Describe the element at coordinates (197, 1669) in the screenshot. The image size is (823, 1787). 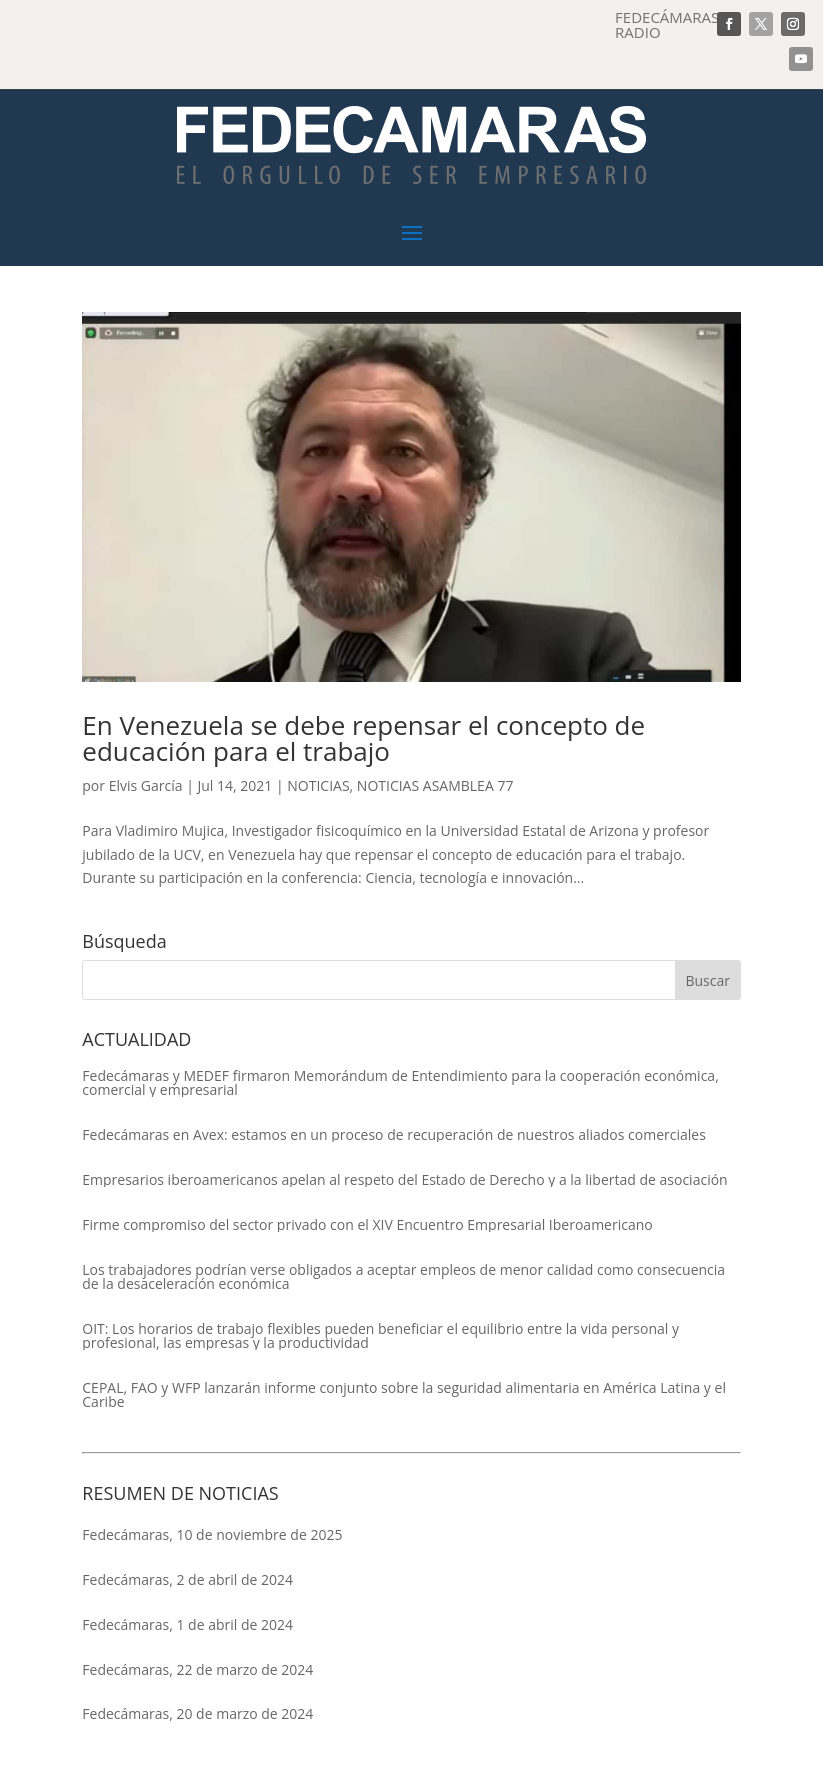
I see `Fedecámaras, 22 de marzo de 2024` at that location.